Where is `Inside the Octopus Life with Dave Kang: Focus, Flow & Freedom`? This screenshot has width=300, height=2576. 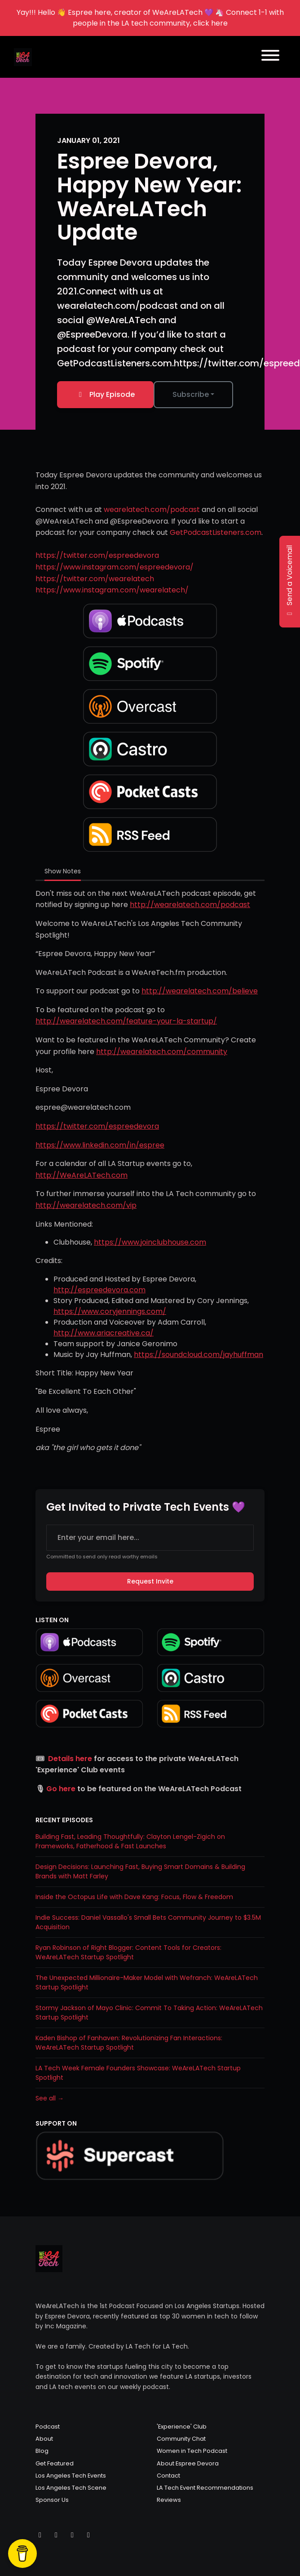
Inside the Octopus Life with Dave Kang: Focus, Flow & Freedom is located at coordinates (134, 1896).